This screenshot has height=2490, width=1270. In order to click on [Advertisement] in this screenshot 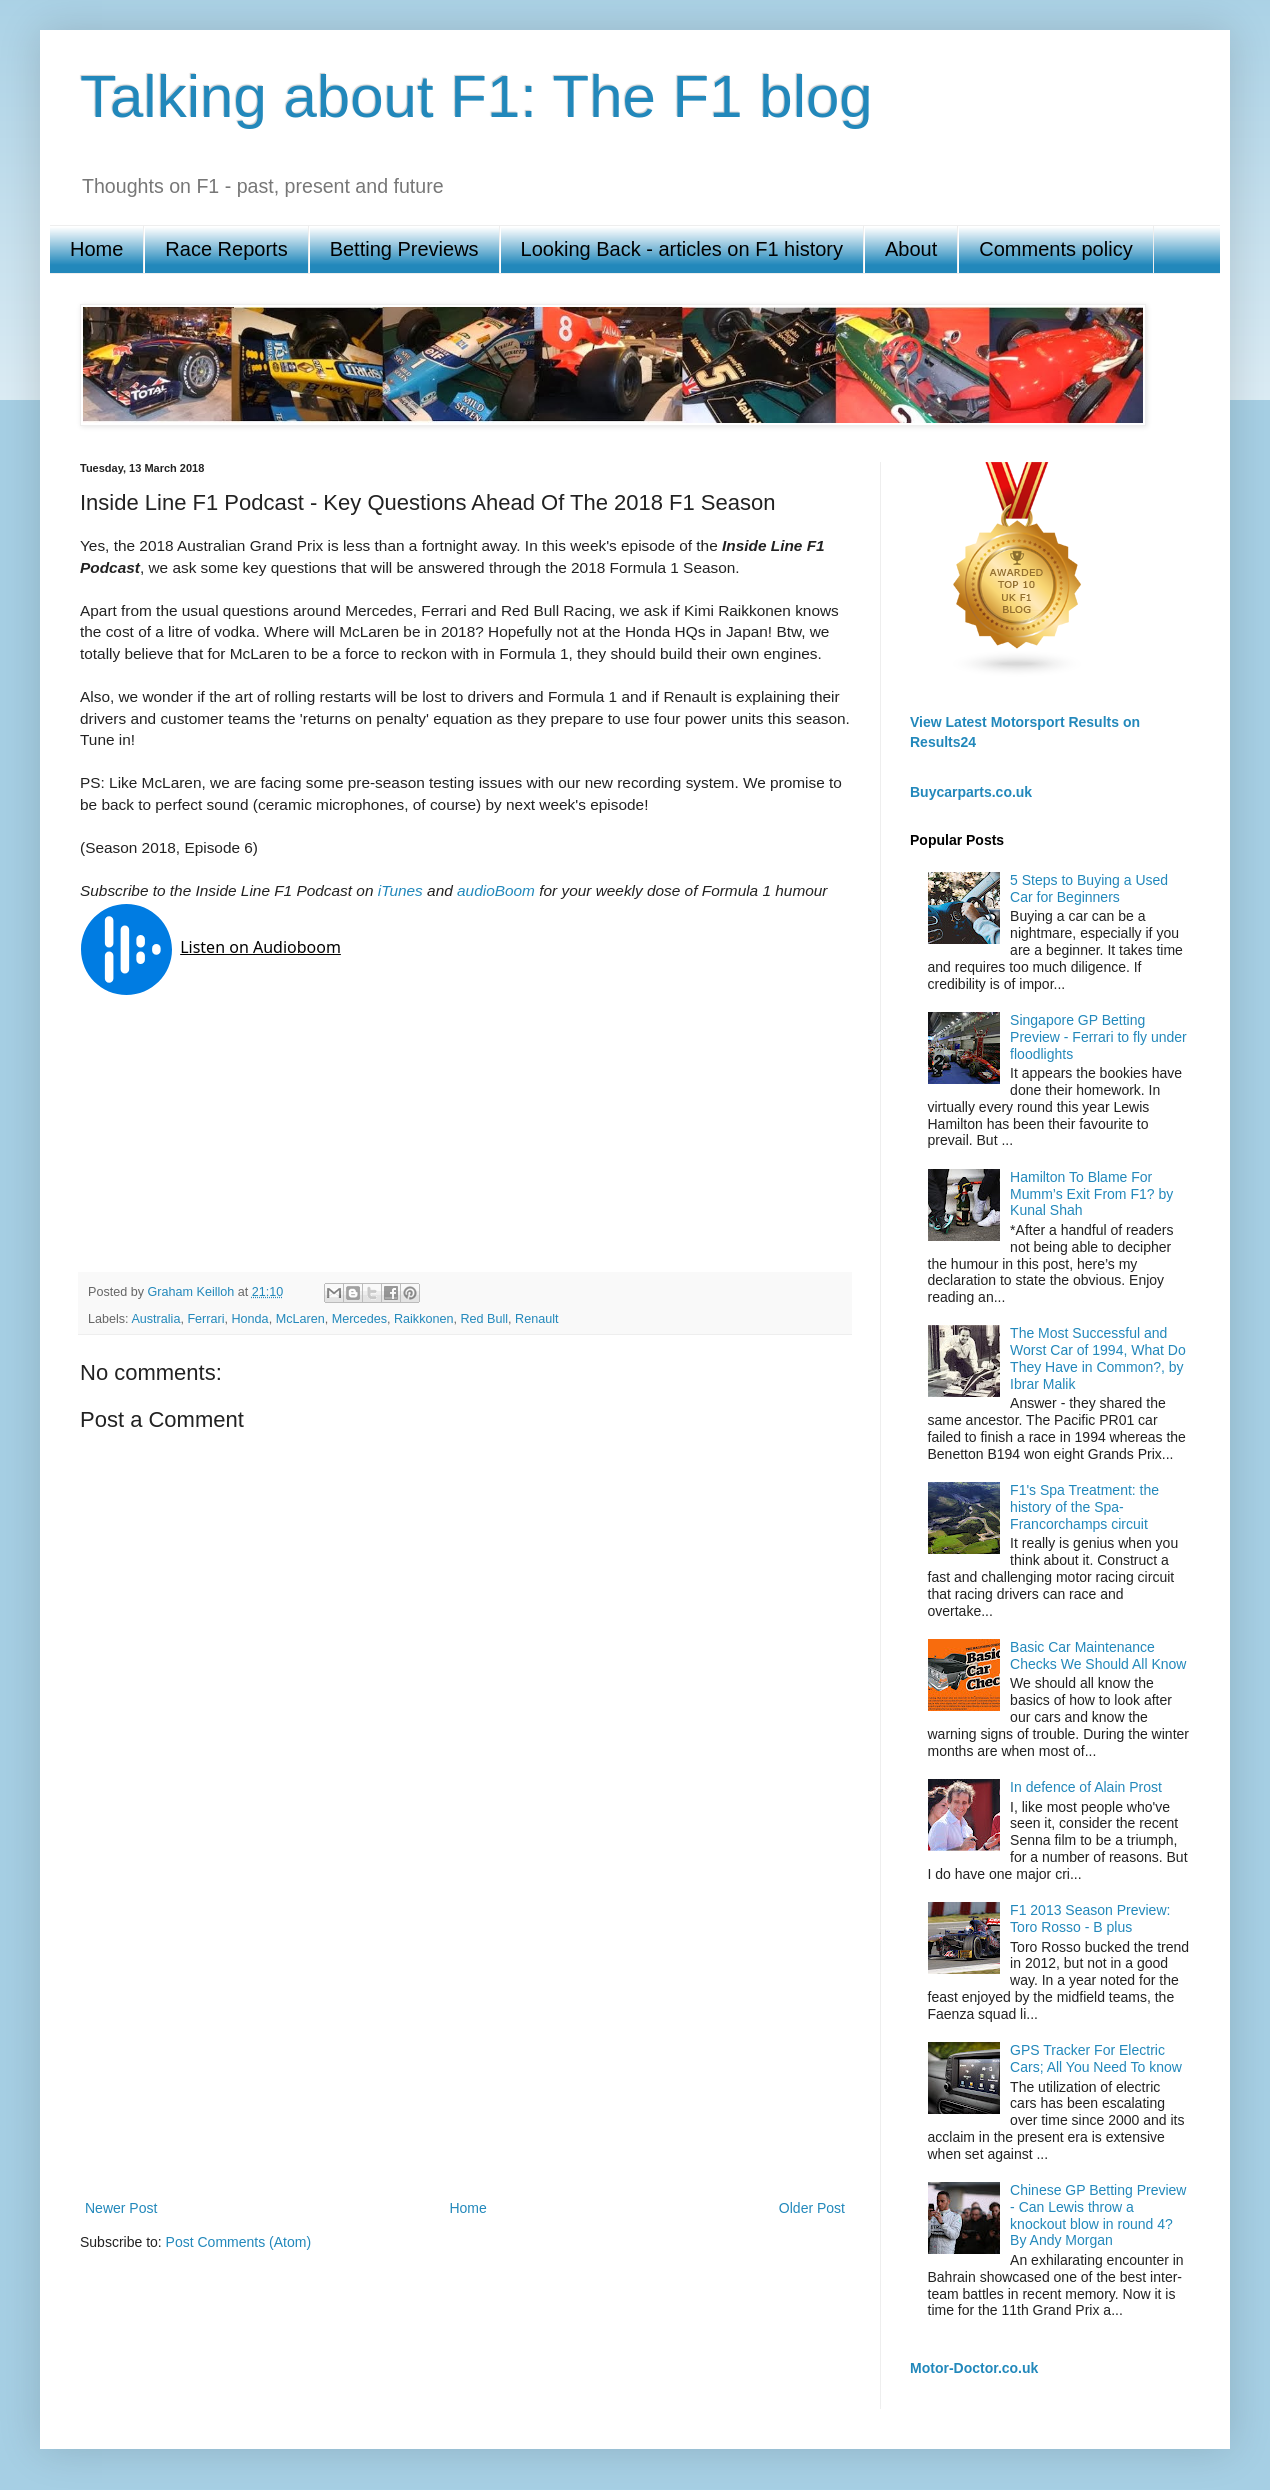, I will do `click(465, 2031)`.